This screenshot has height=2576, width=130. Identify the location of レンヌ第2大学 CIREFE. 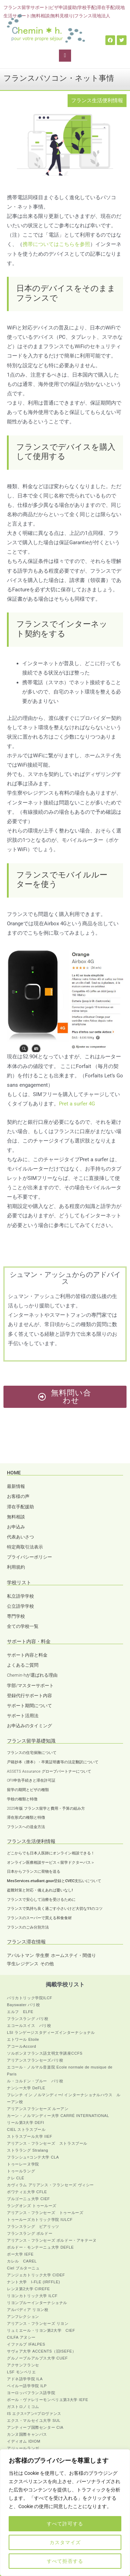
(28, 2289).